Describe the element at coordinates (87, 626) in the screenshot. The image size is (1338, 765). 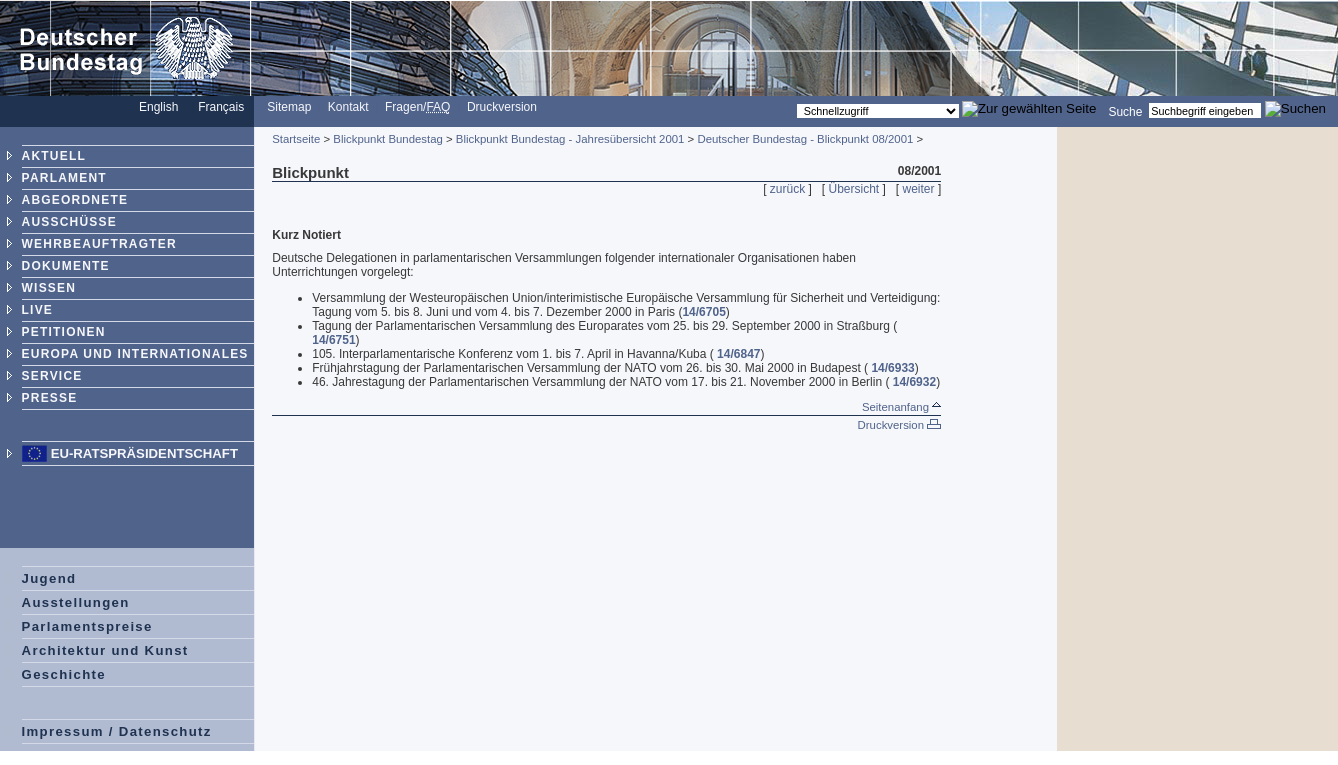
I see `Parlamentspreise` at that location.